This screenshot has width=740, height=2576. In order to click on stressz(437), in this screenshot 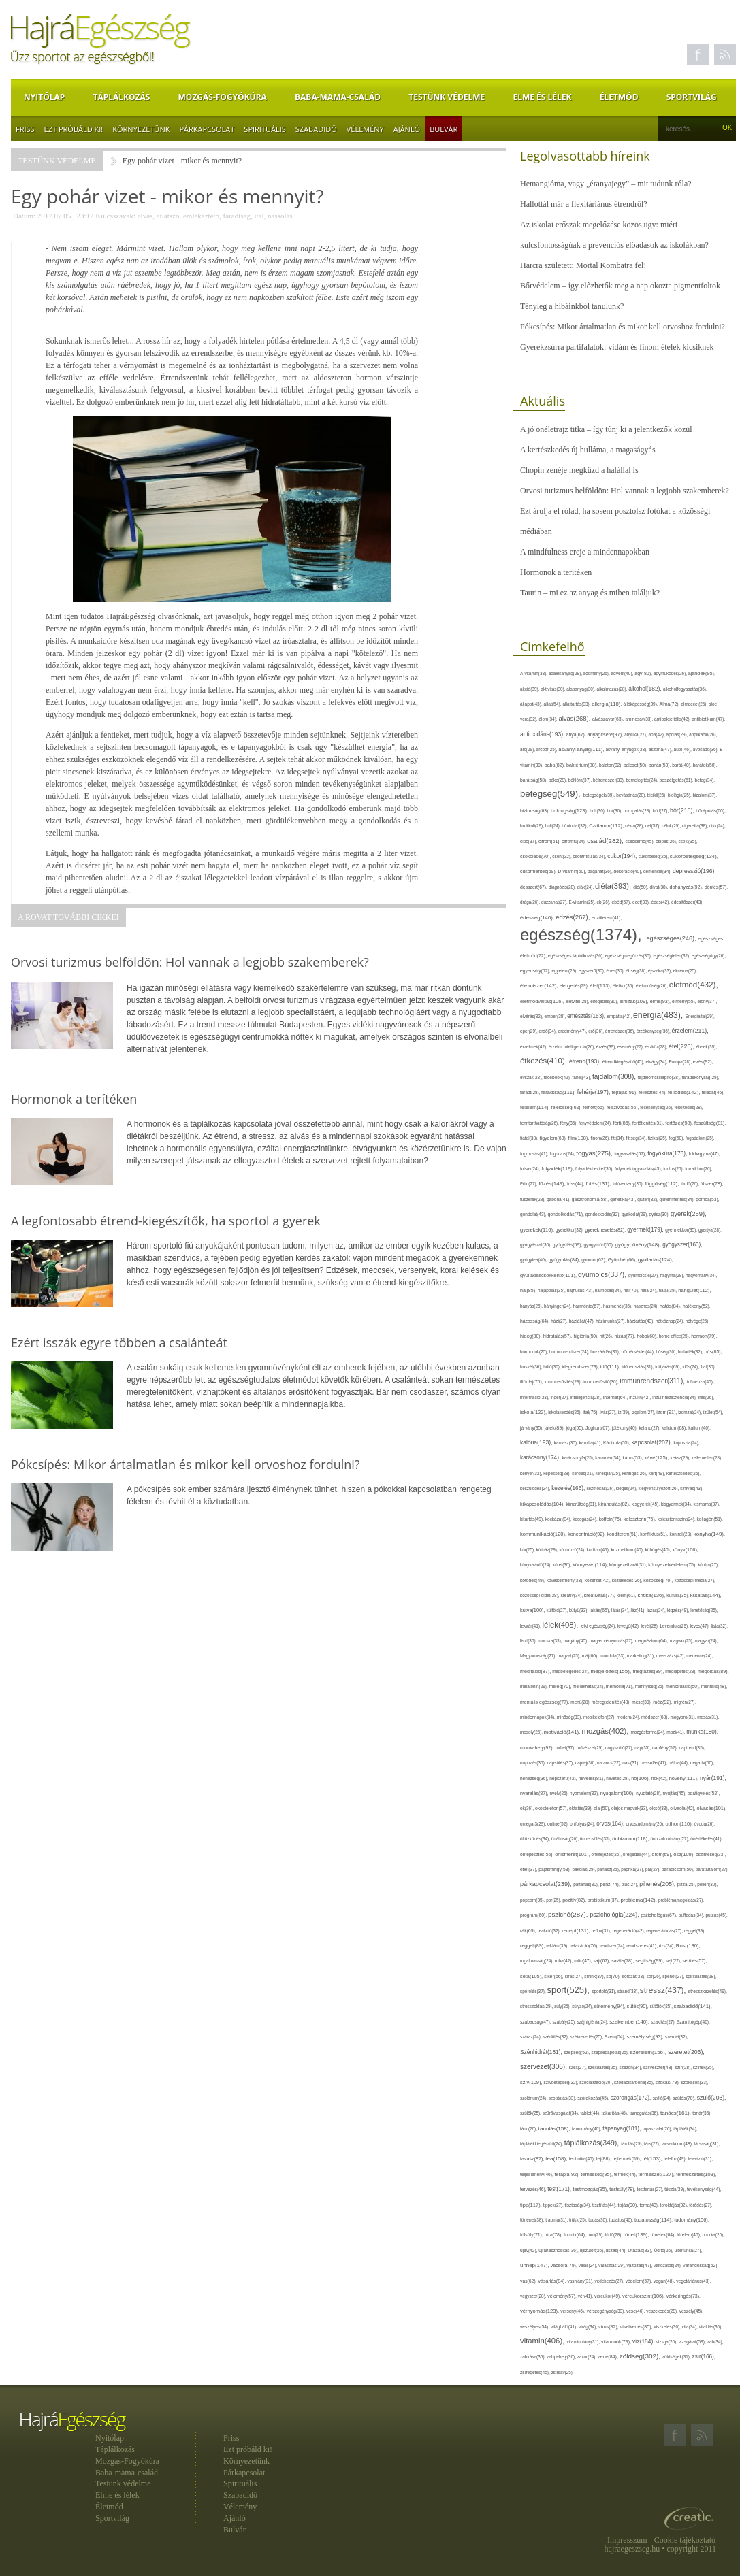, I will do `click(664, 1989)`.